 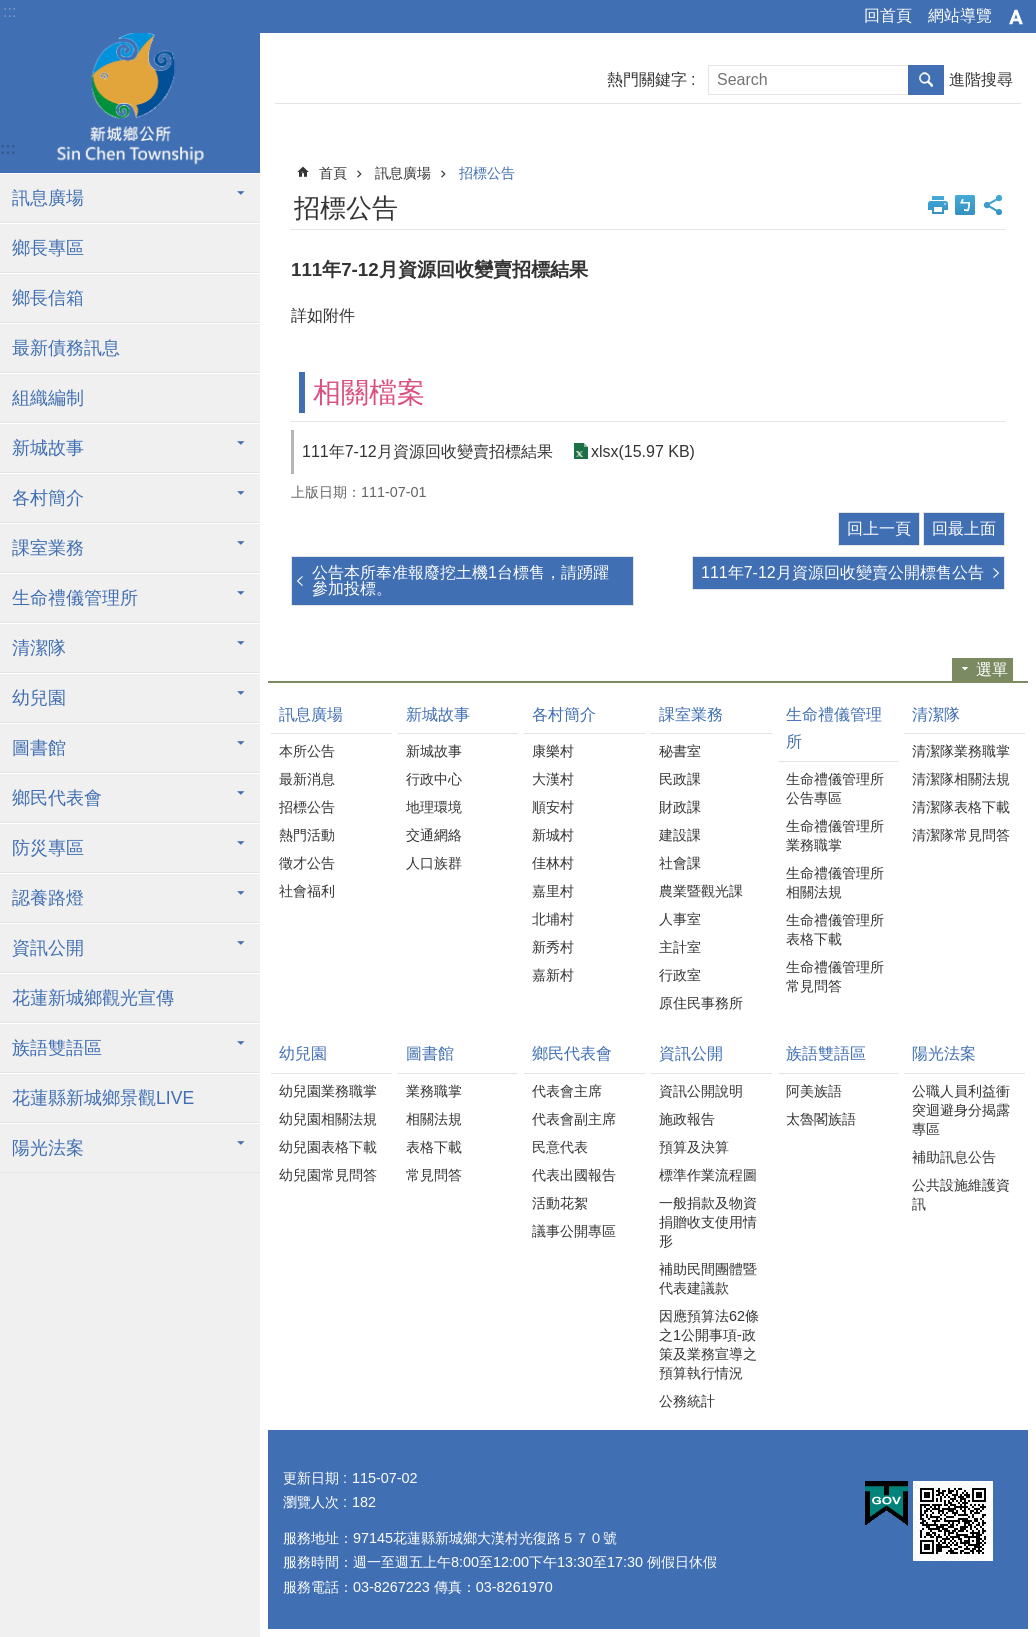 What do you see at coordinates (93, 998) in the screenshot?
I see `花蓮新城鄉觀光宣傳` at bounding box center [93, 998].